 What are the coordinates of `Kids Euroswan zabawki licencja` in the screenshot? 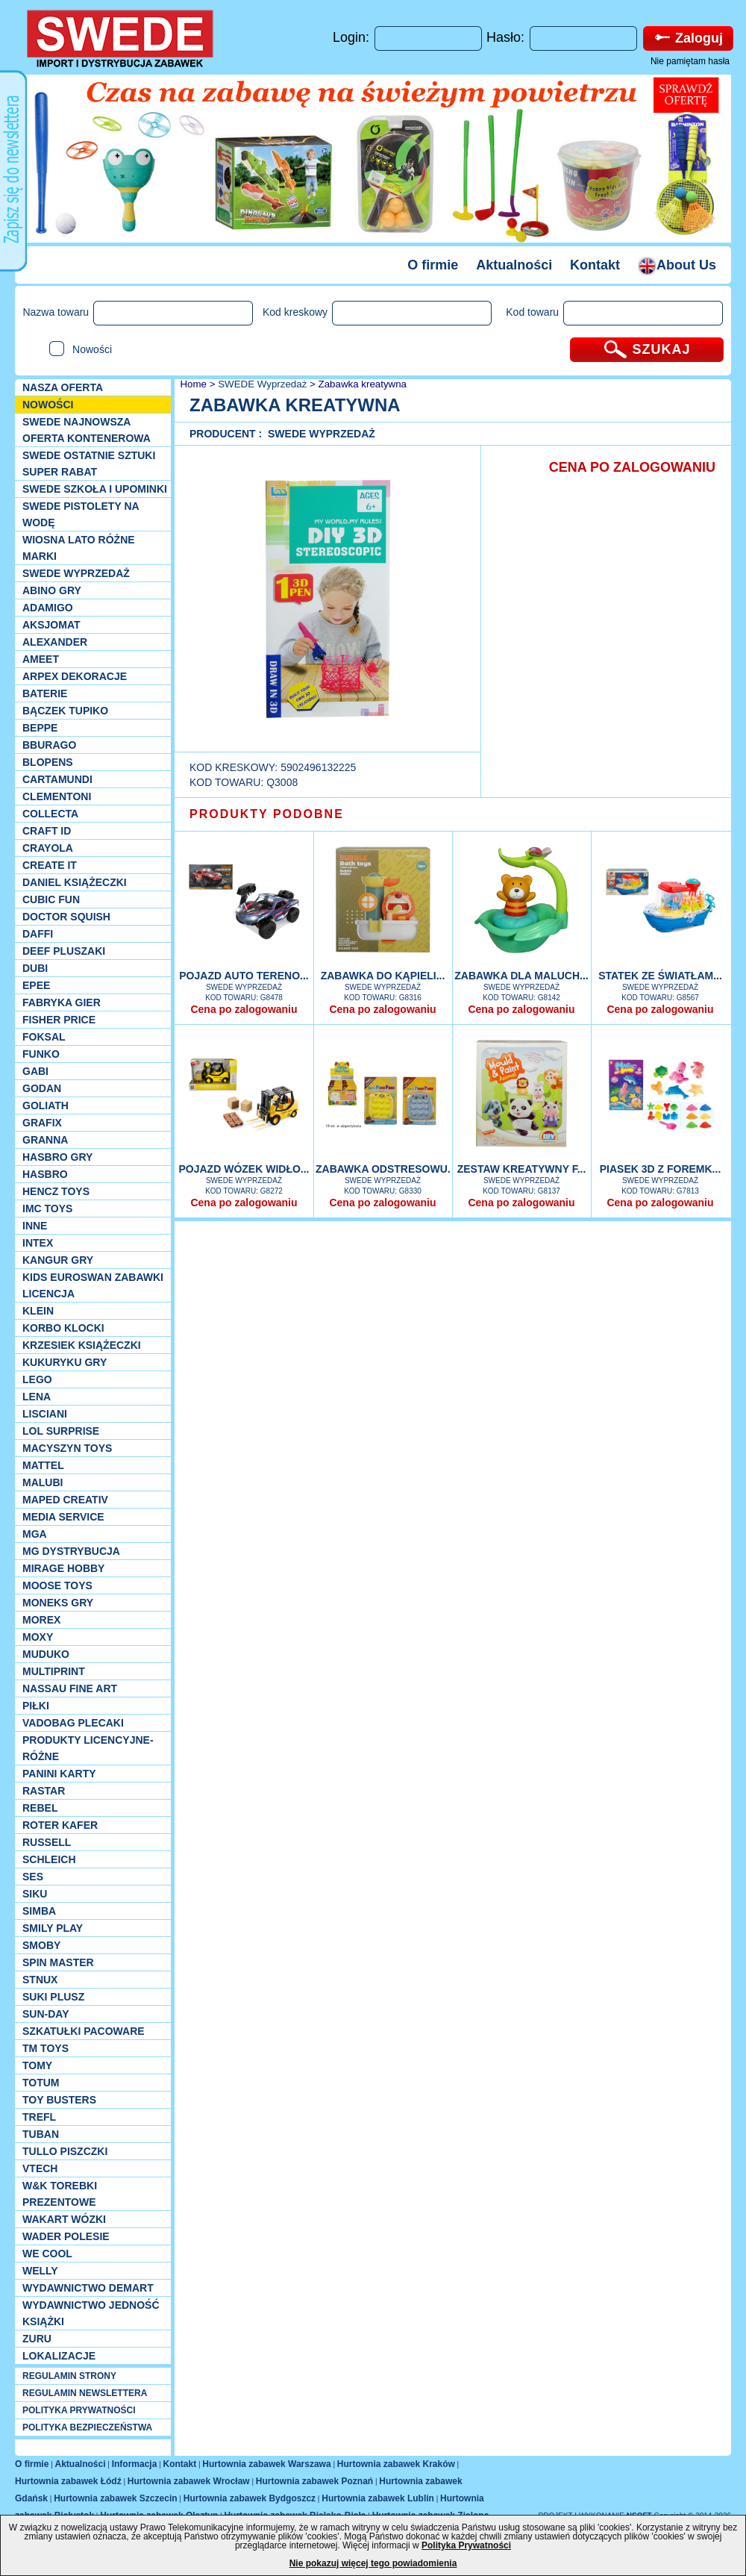 It's located at (92, 1285).